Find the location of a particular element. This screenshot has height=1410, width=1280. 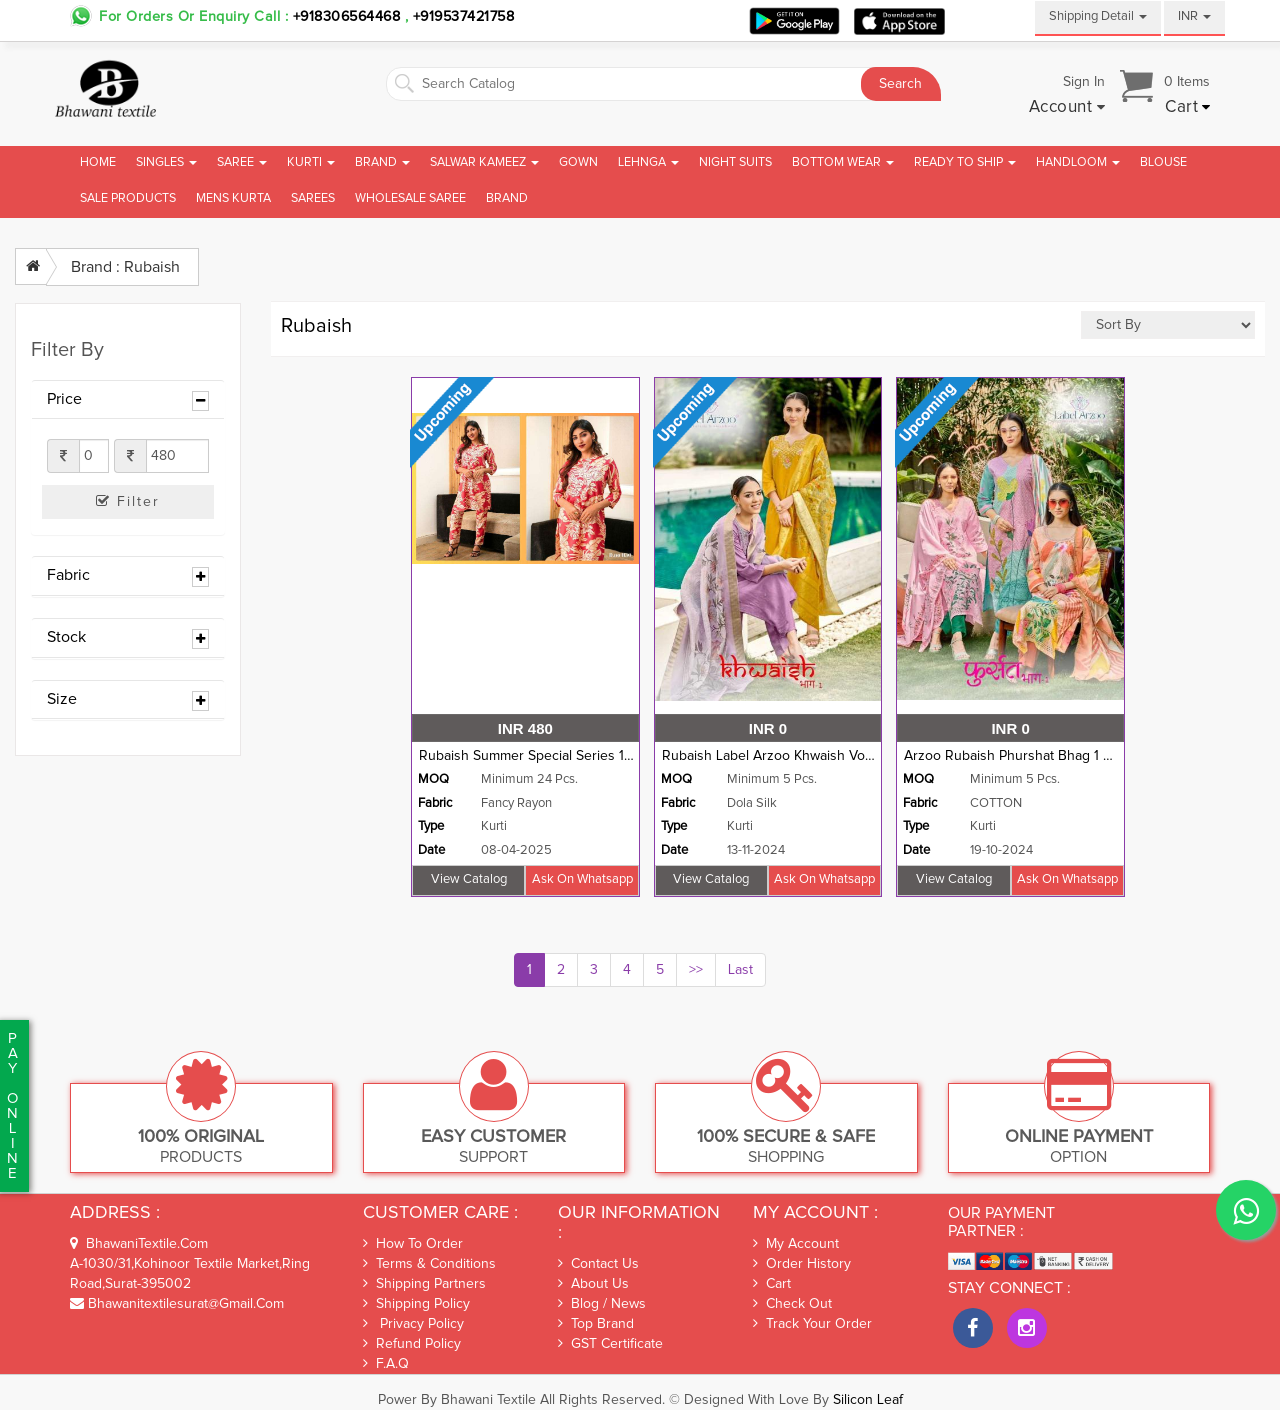

Home is located at coordinates (98, 162).